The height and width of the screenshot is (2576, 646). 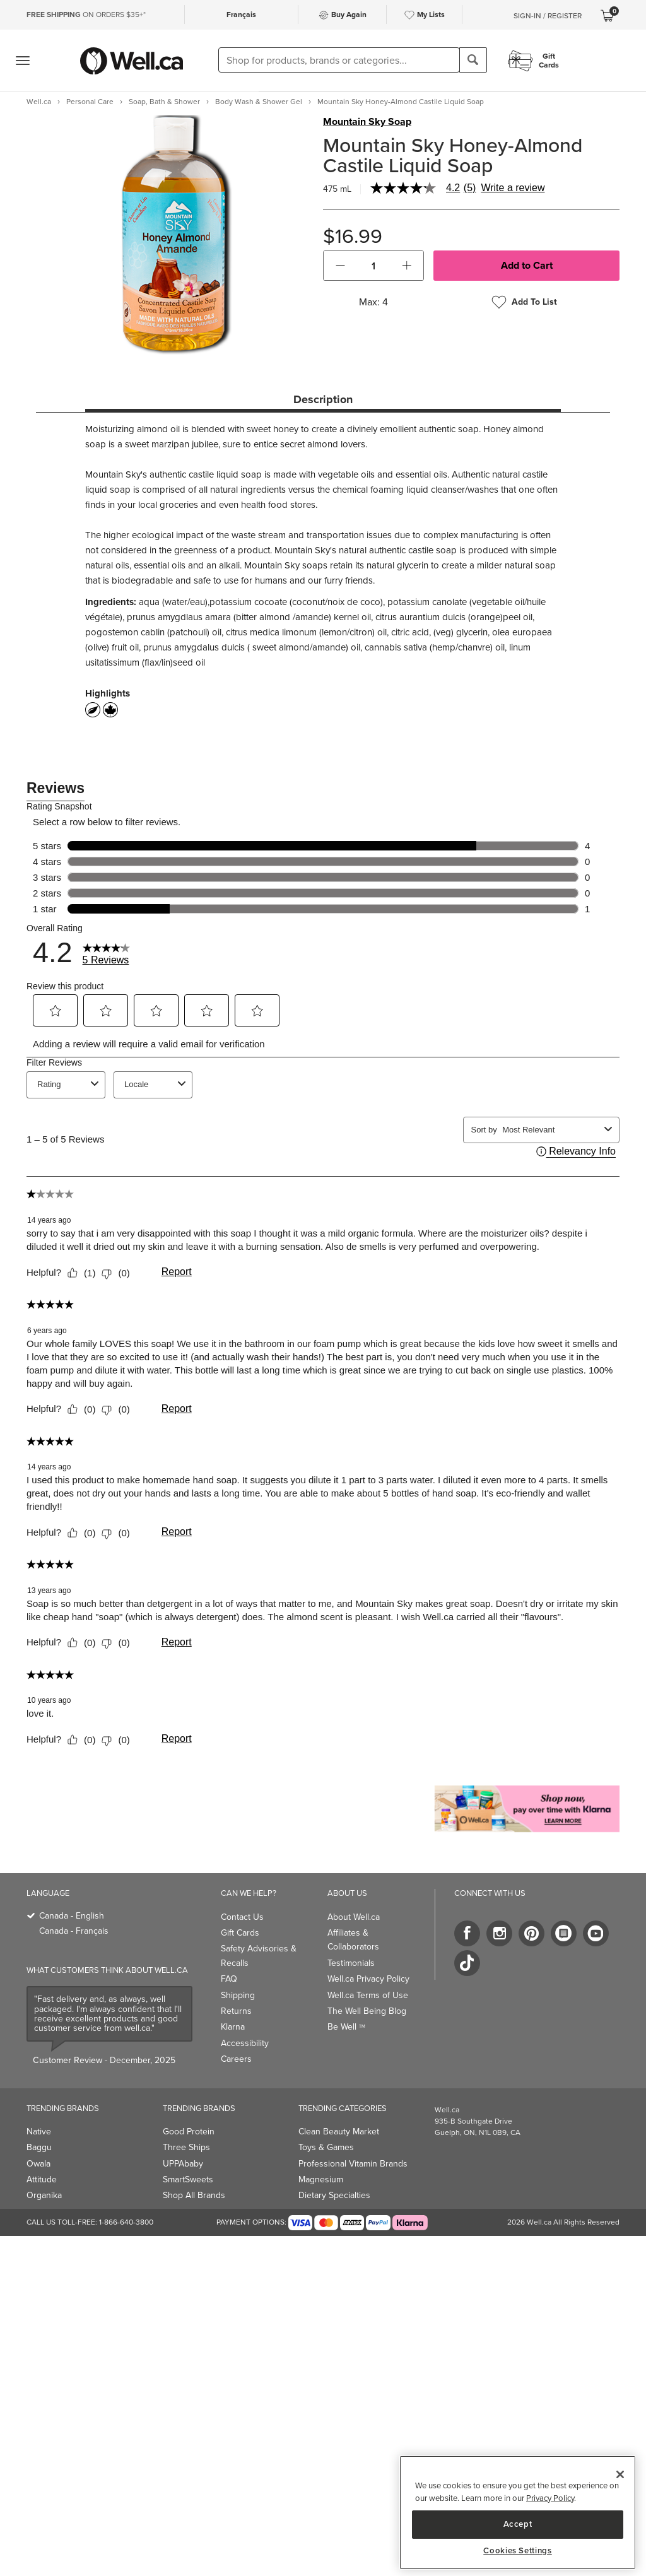 I want to click on Magnesium, so click(x=320, y=2179).